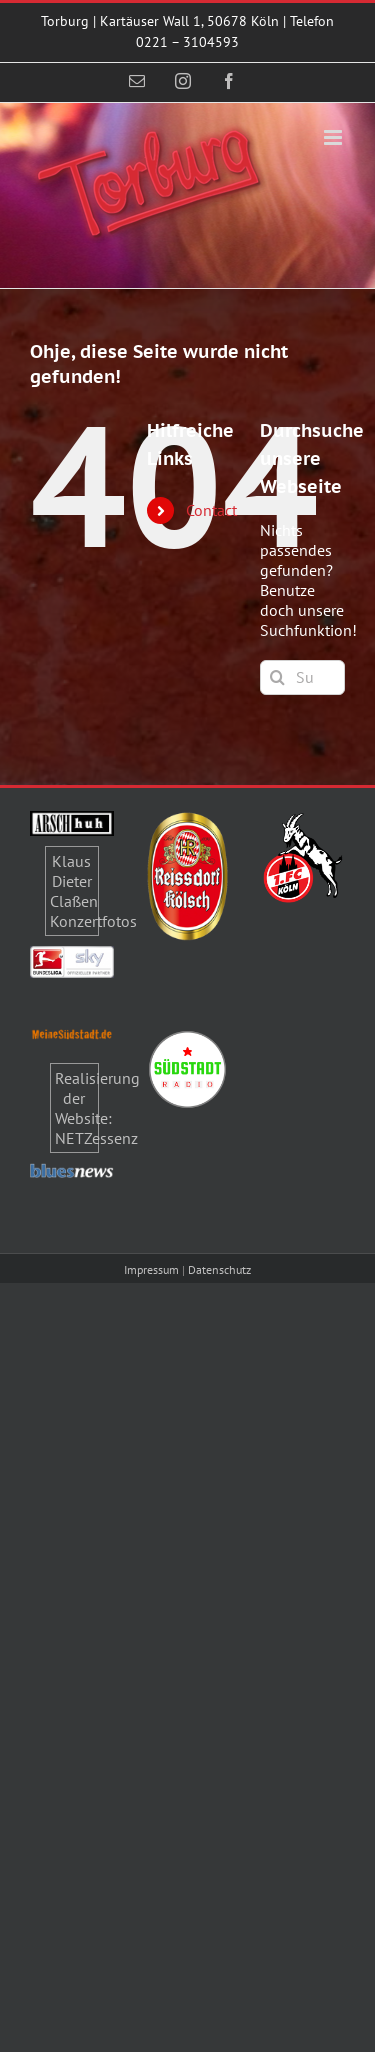  Describe the element at coordinates (302, 677) in the screenshot. I see `[Suchen...]` at that location.